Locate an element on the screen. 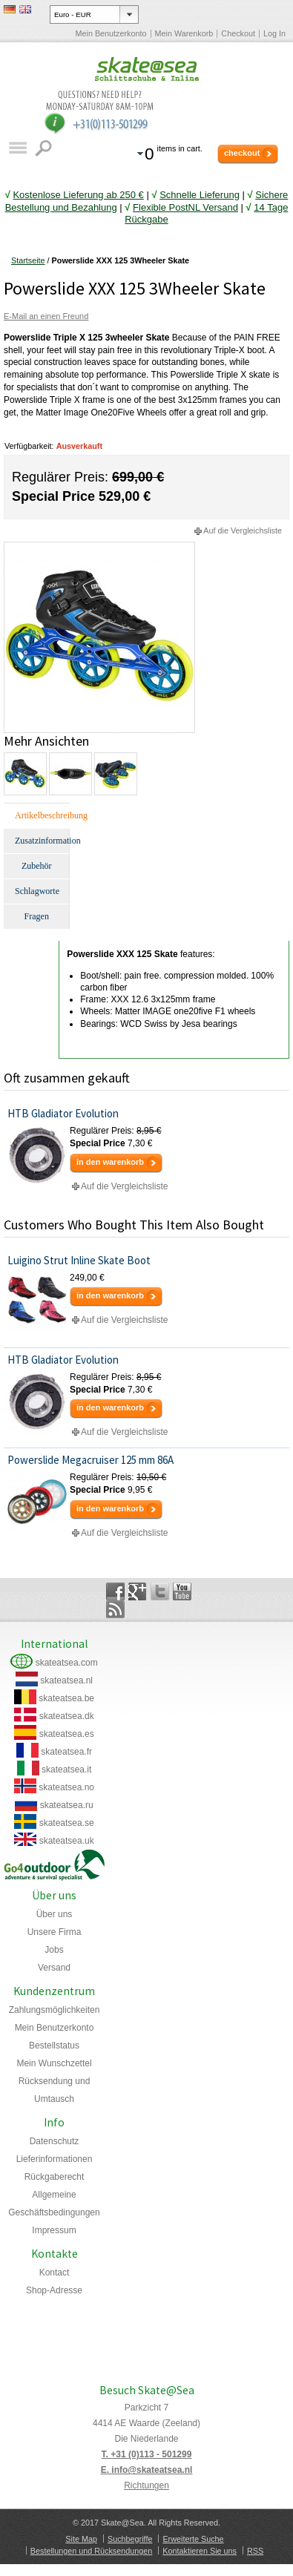 Image resolution: width=293 pixels, height=2576 pixels. Fragen is located at coordinates (36, 916).